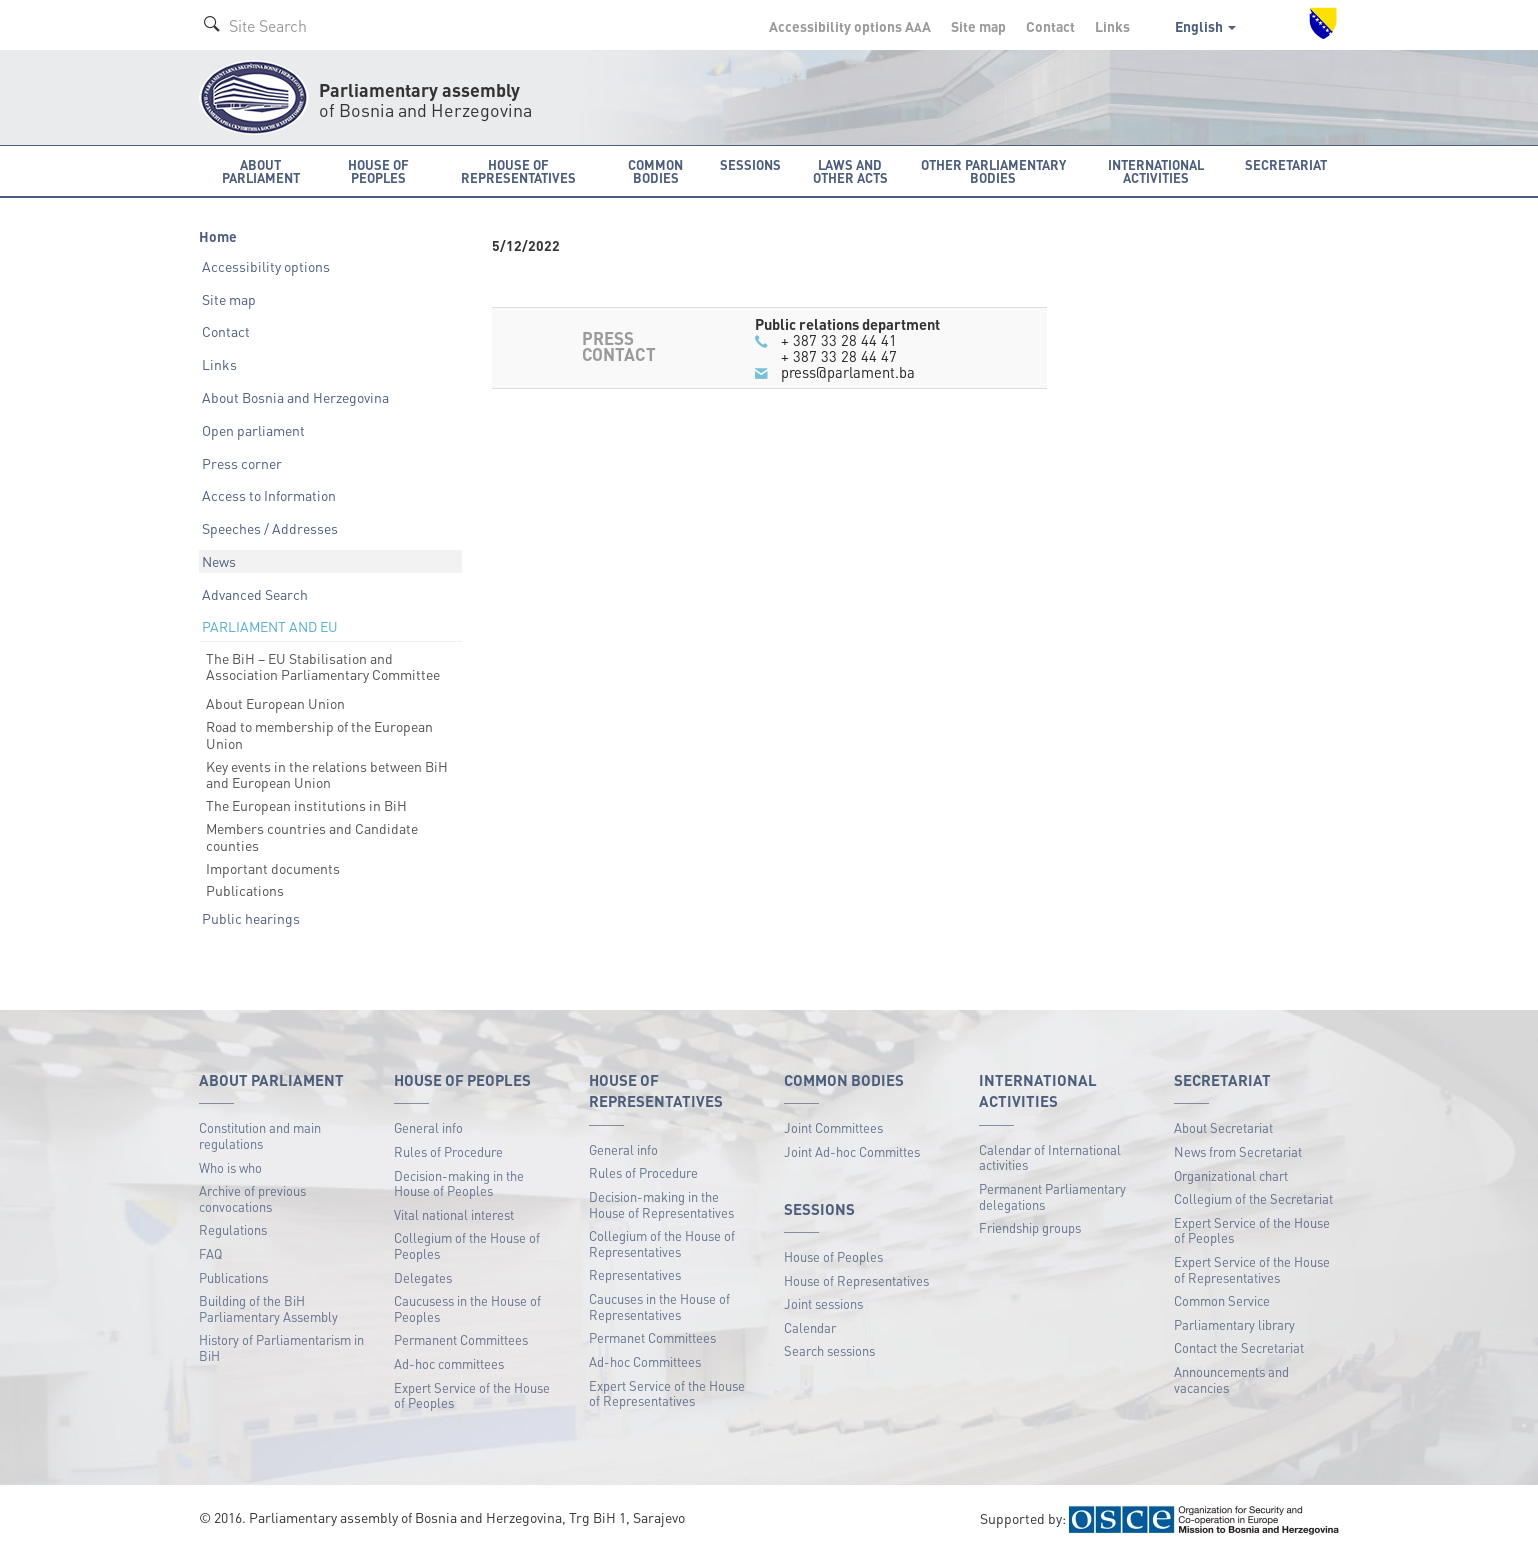 Image resolution: width=1538 pixels, height=1555 pixels. Describe the element at coordinates (233, 1229) in the screenshot. I see `Regulations` at that location.